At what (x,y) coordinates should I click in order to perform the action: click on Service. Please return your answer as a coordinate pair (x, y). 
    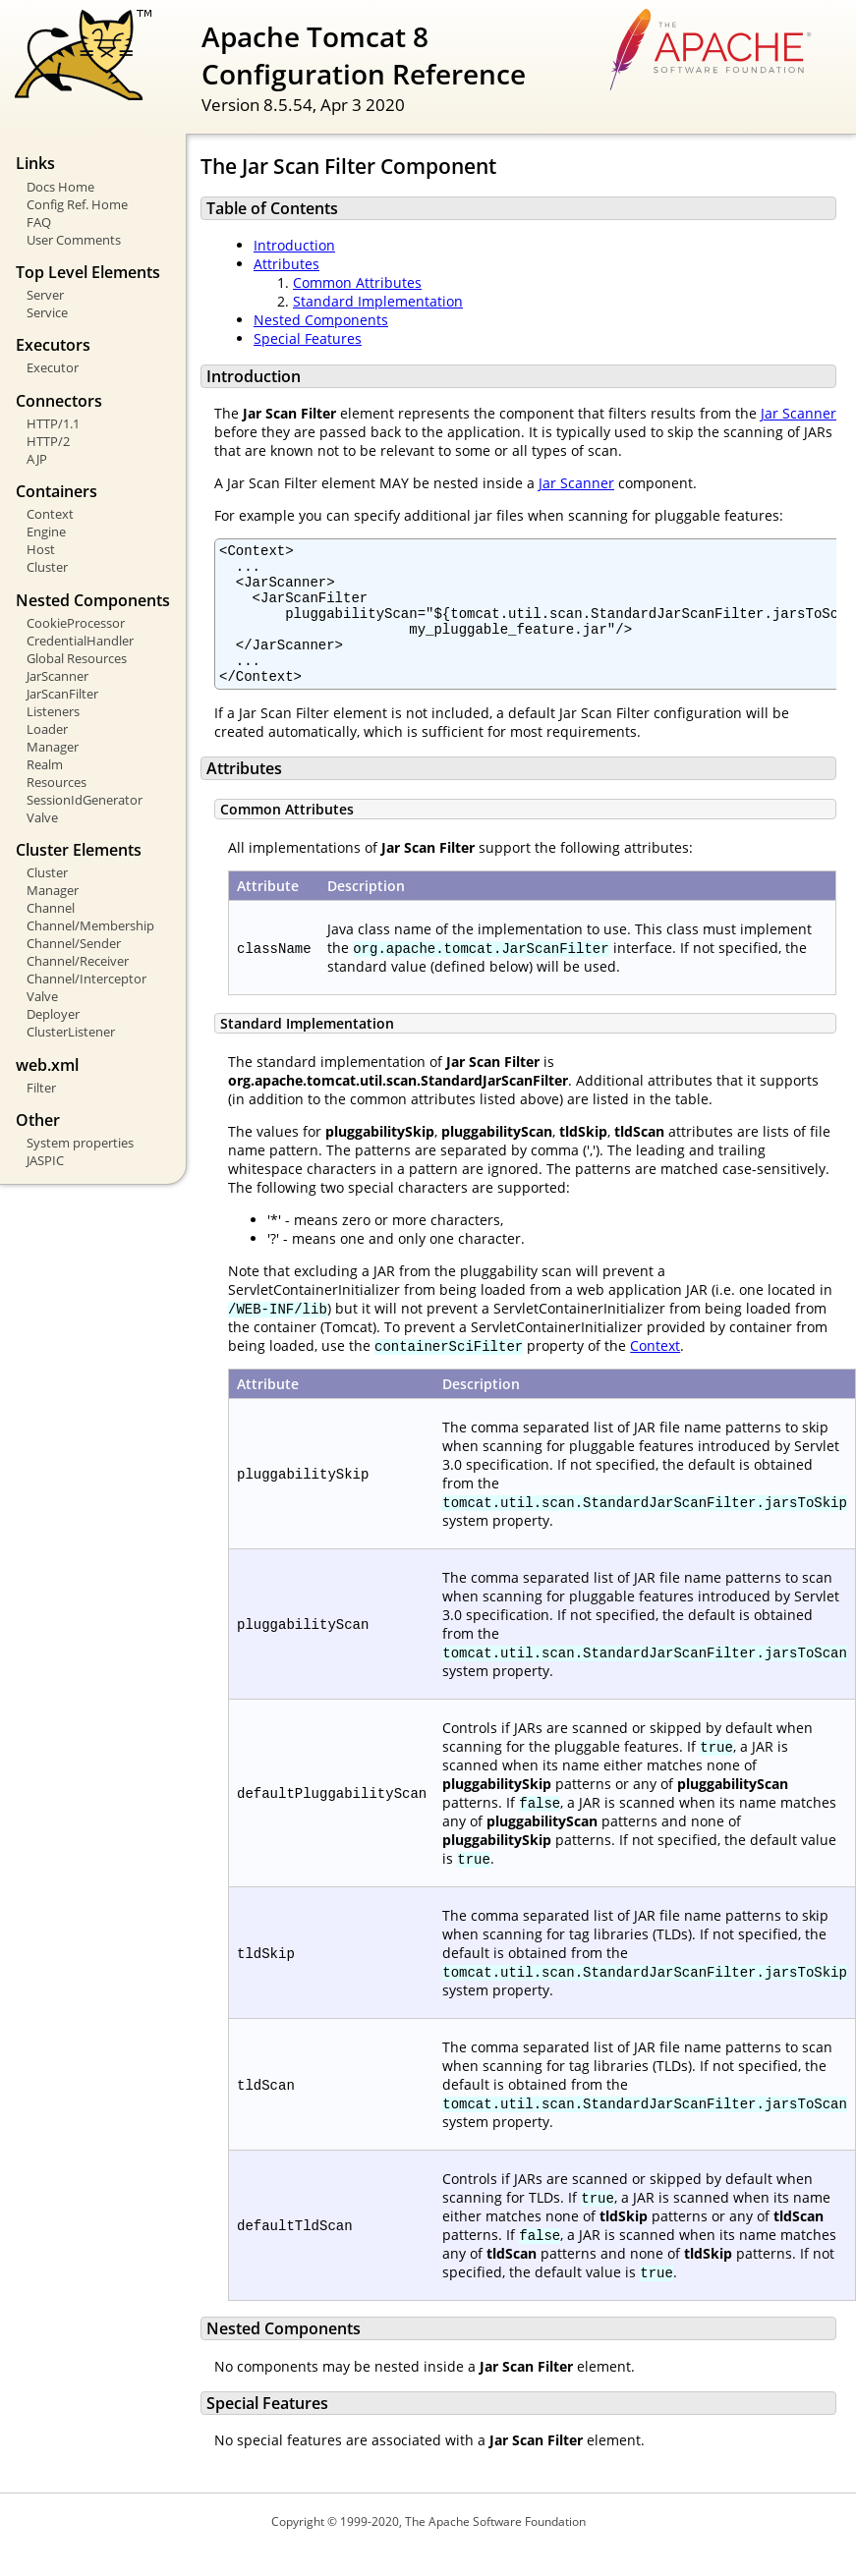
    Looking at the image, I should click on (47, 312).